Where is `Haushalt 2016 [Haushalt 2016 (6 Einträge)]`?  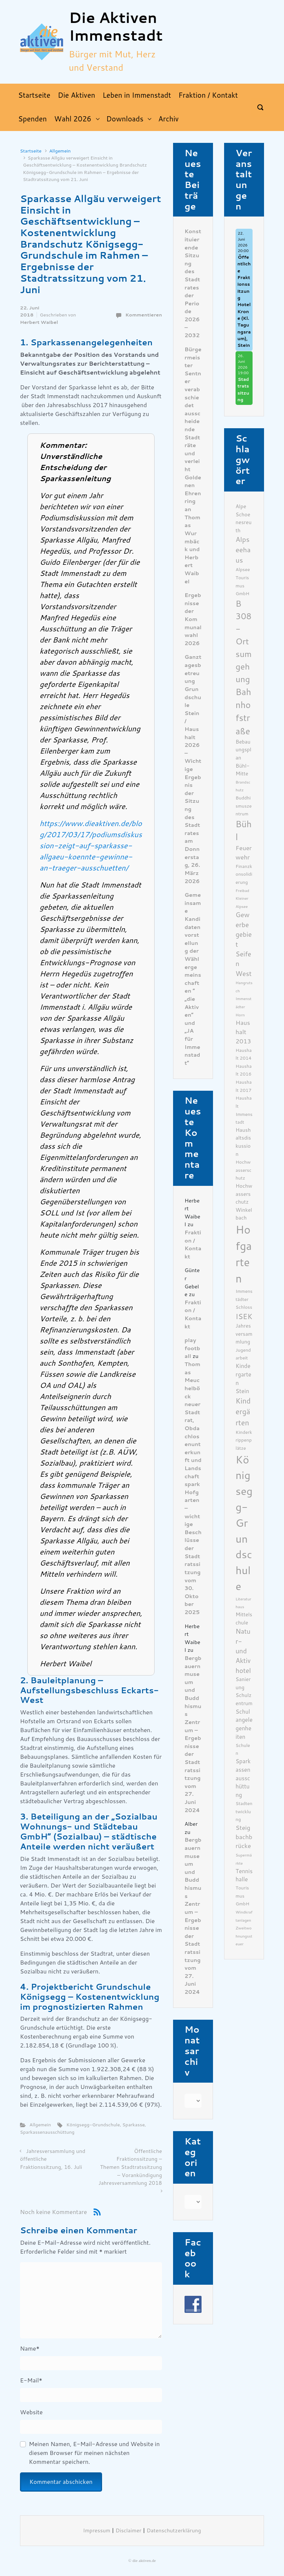 Haushalt 2016 [Haushalt 2016 (6 Einträge)] is located at coordinates (244, 1070).